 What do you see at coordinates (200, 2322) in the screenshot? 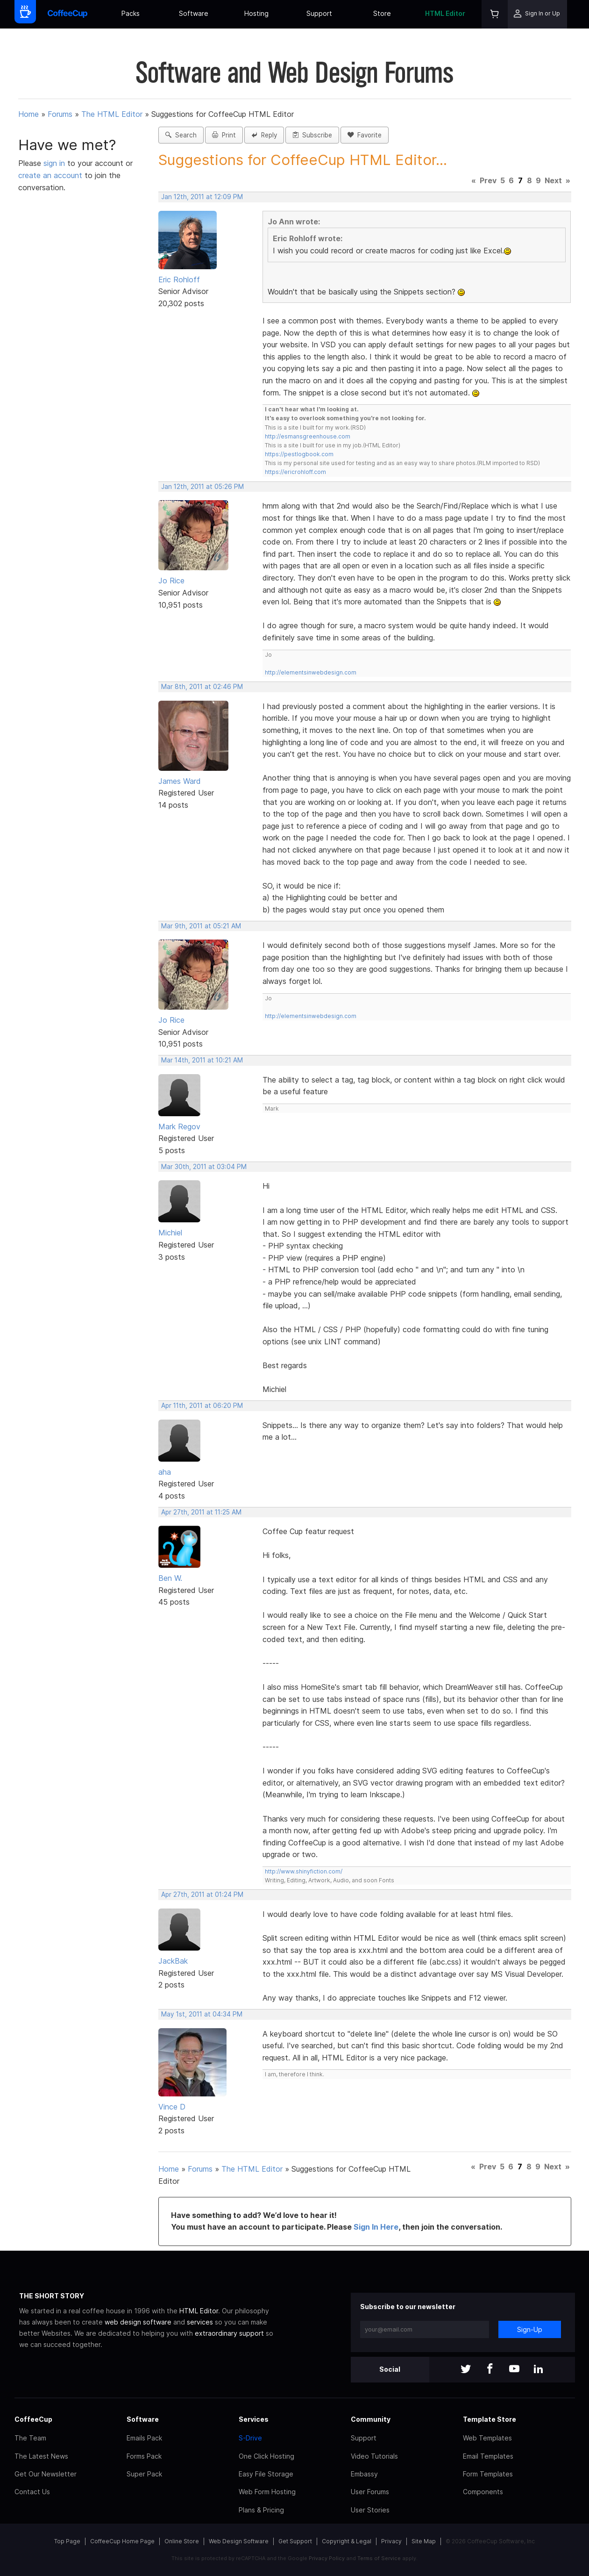
I see `services` at bounding box center [200, 2322].